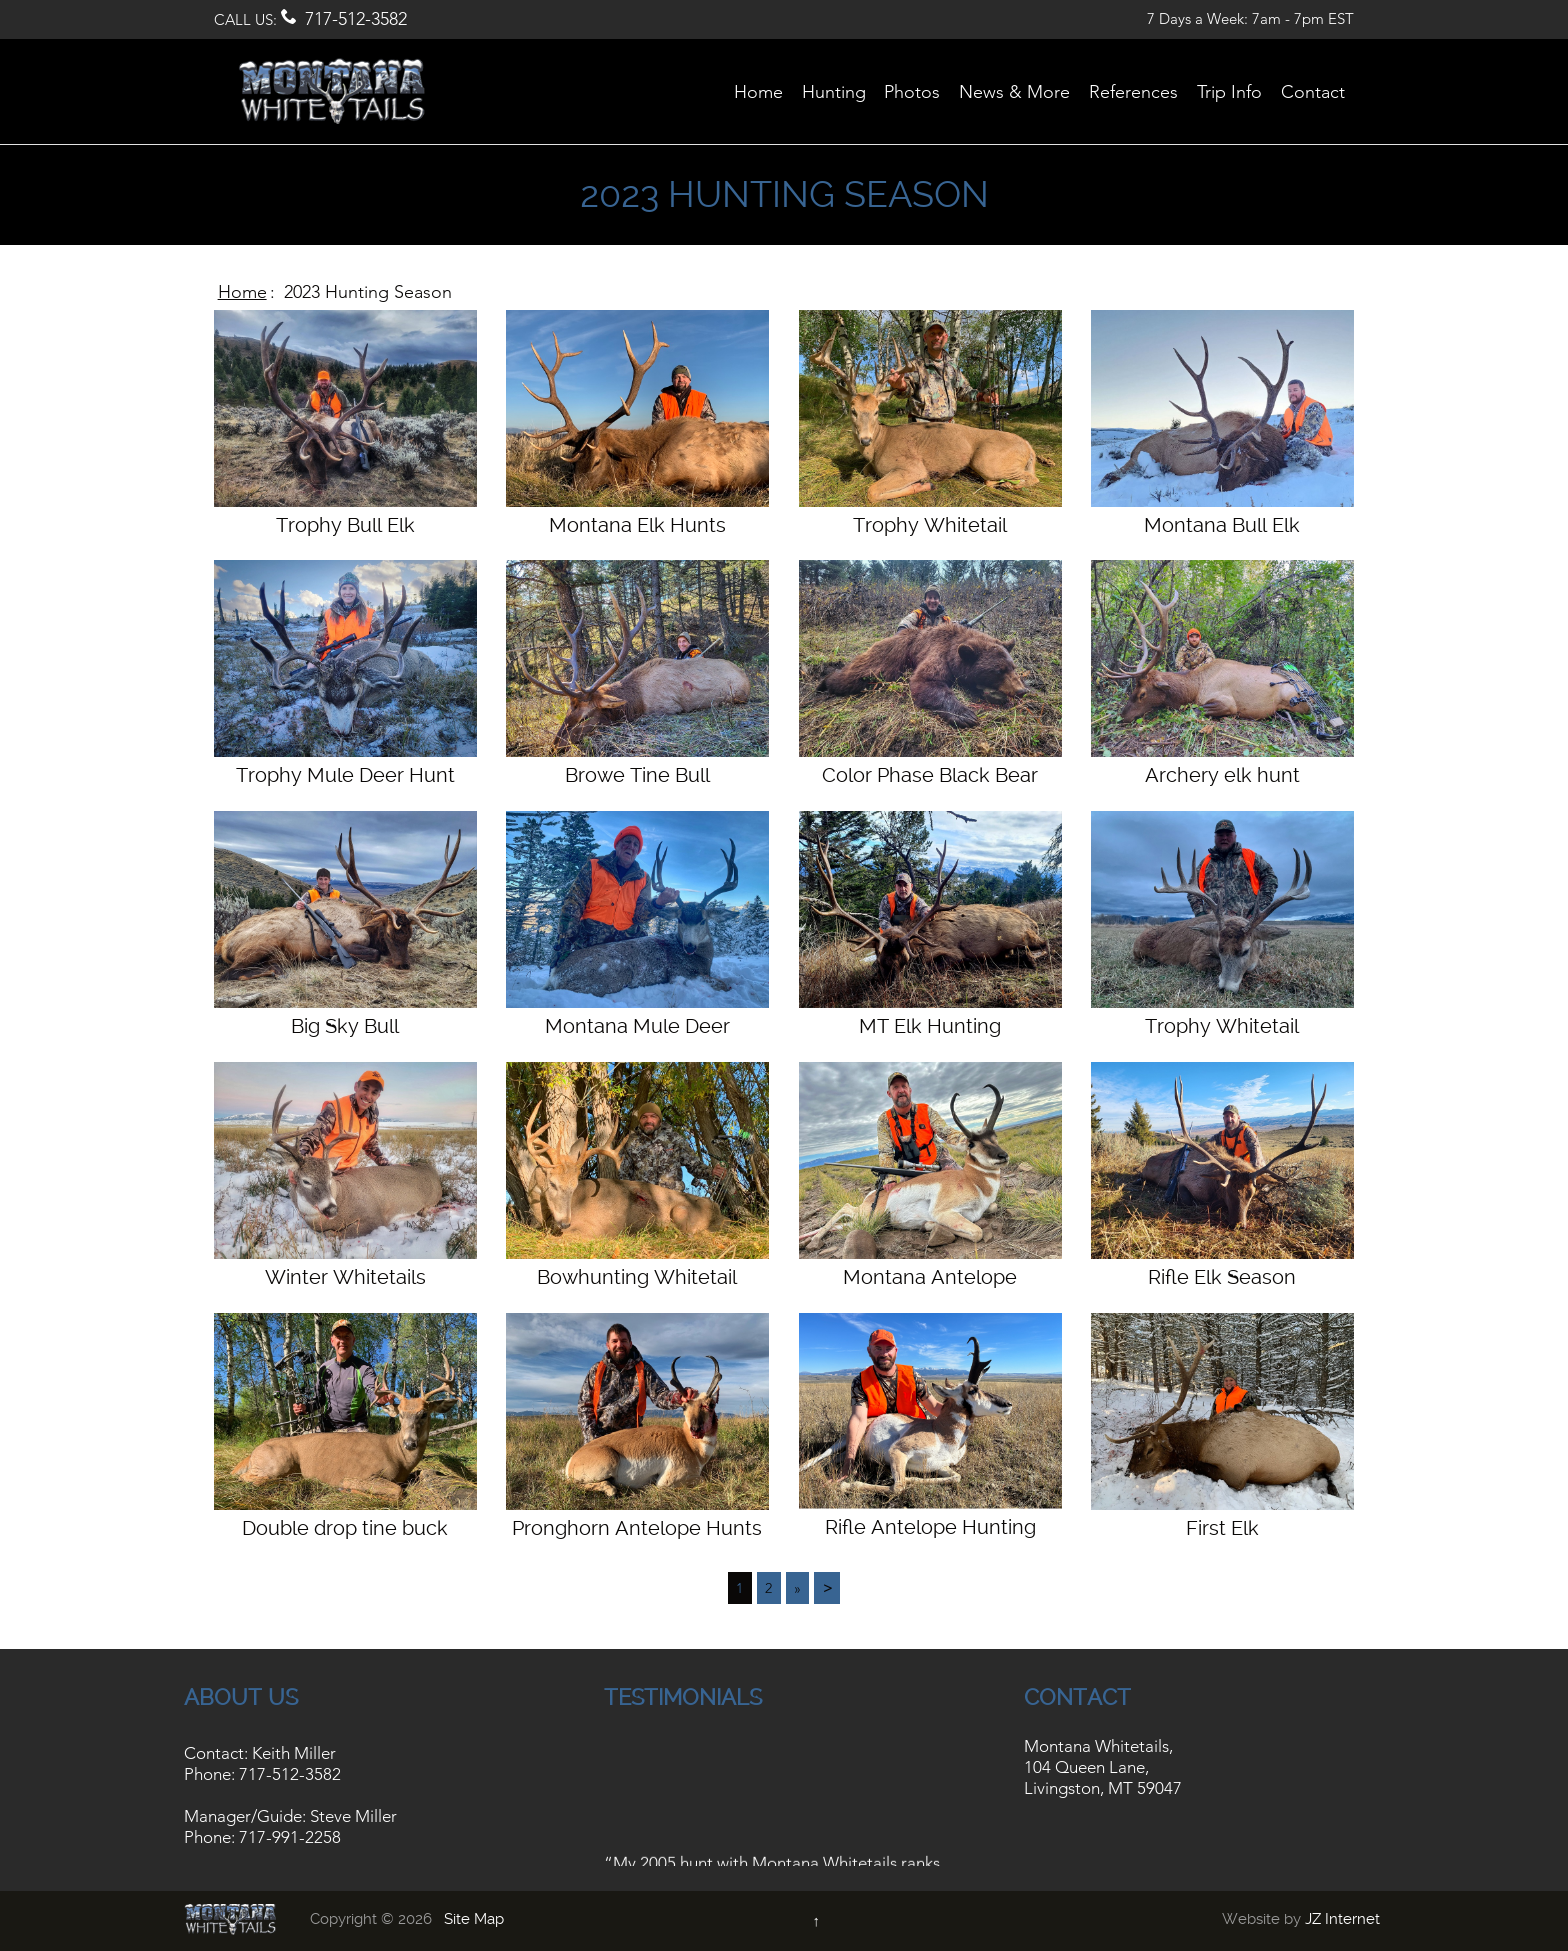 The width and height of the screenshot is (1568, 1951). What do you see at coordinates (345, 775) in the screenshot?
I see `Trophy Mule Deer Hunt` at bounding box center [345, 775].